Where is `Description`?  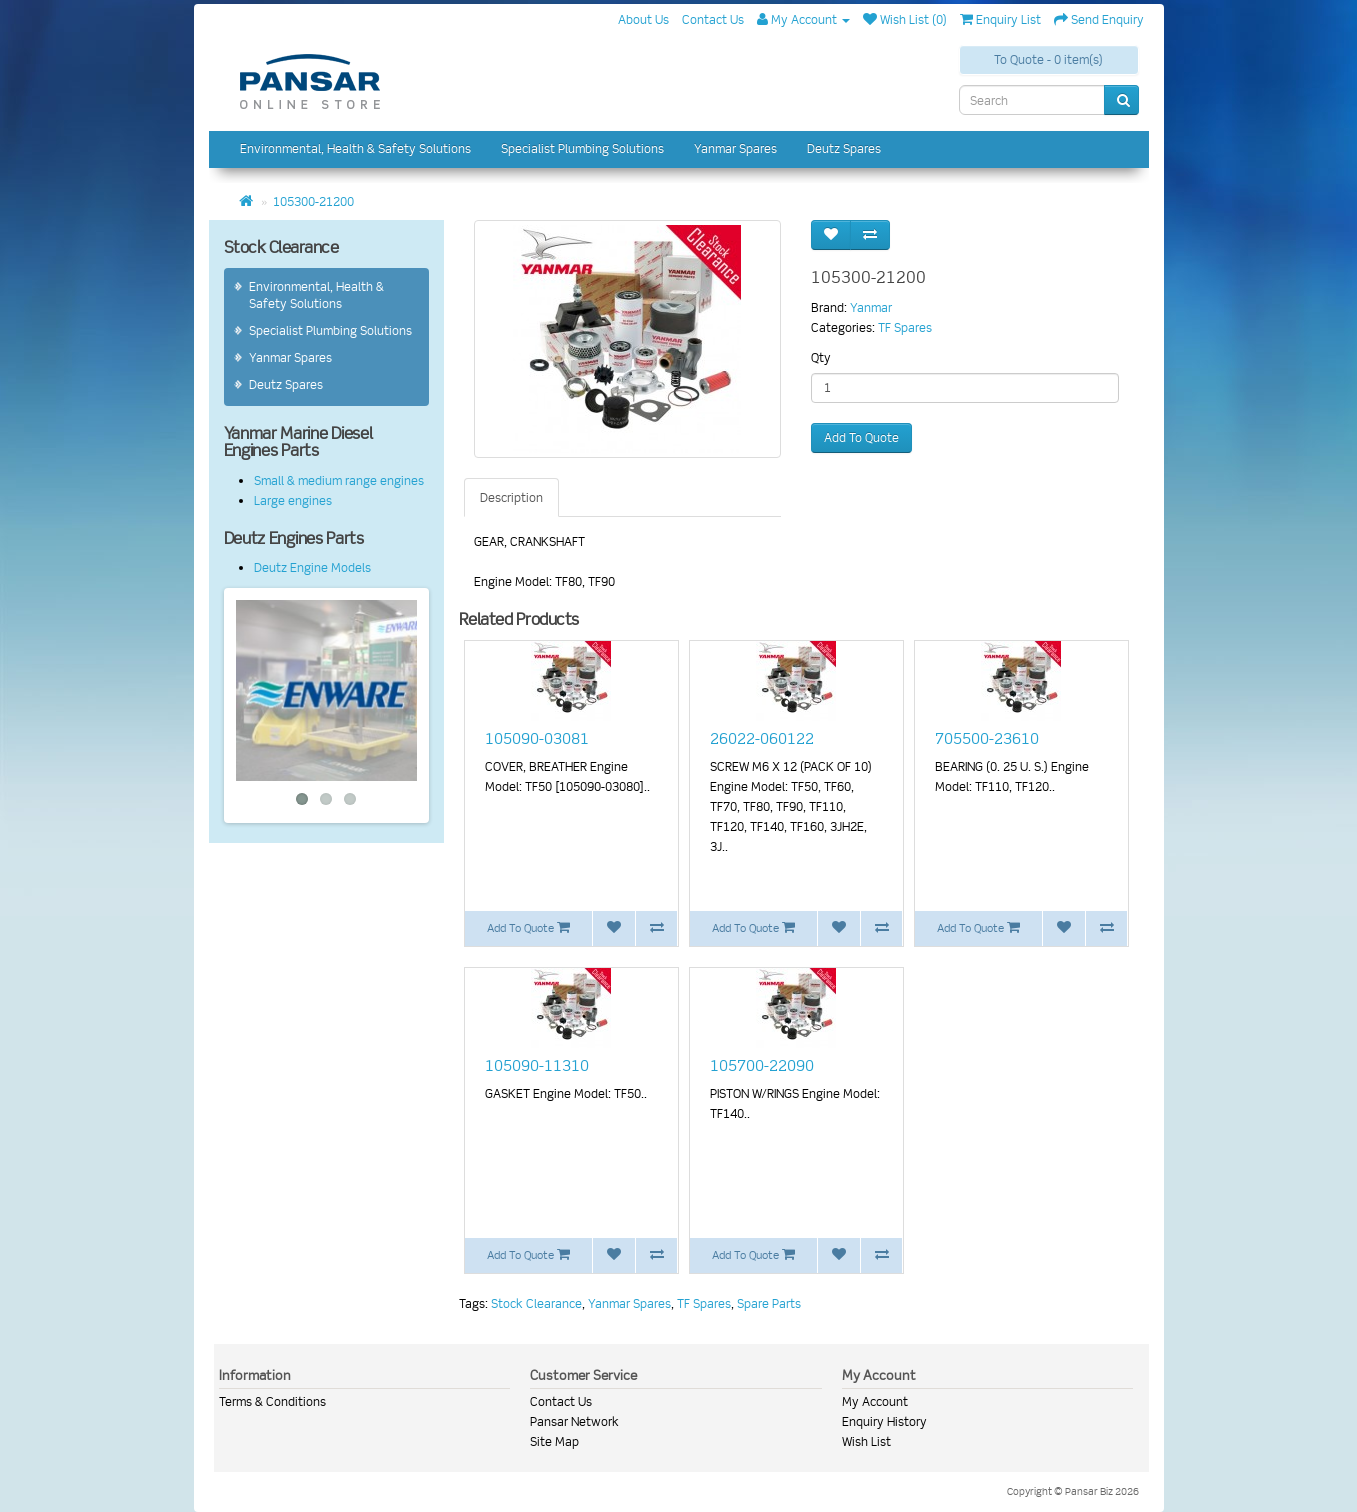
Description is located at coordinates (511, 497).